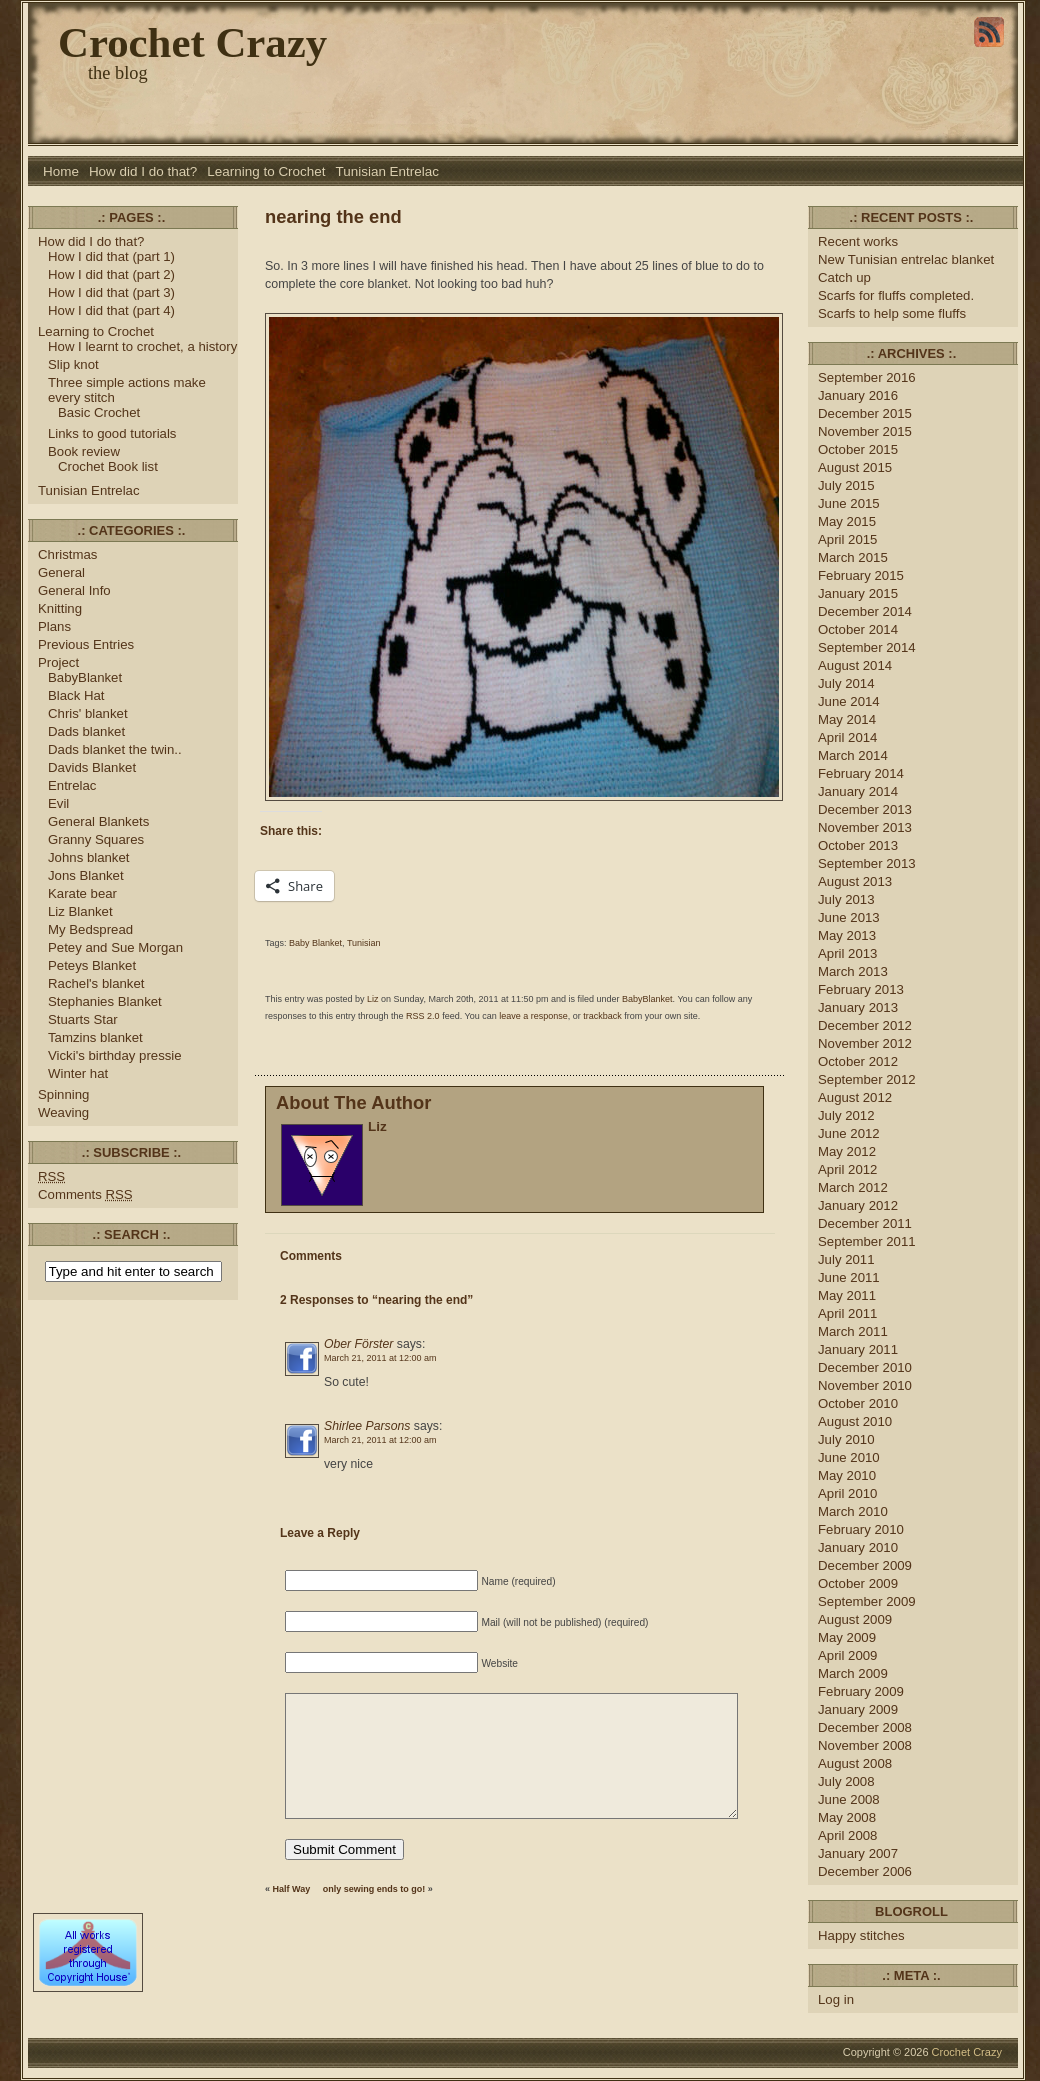 This screenshot has height=2081, width=1040. Describe the element at coordinates (847, 719) in the screenshot. I see `May 2014` at that location.